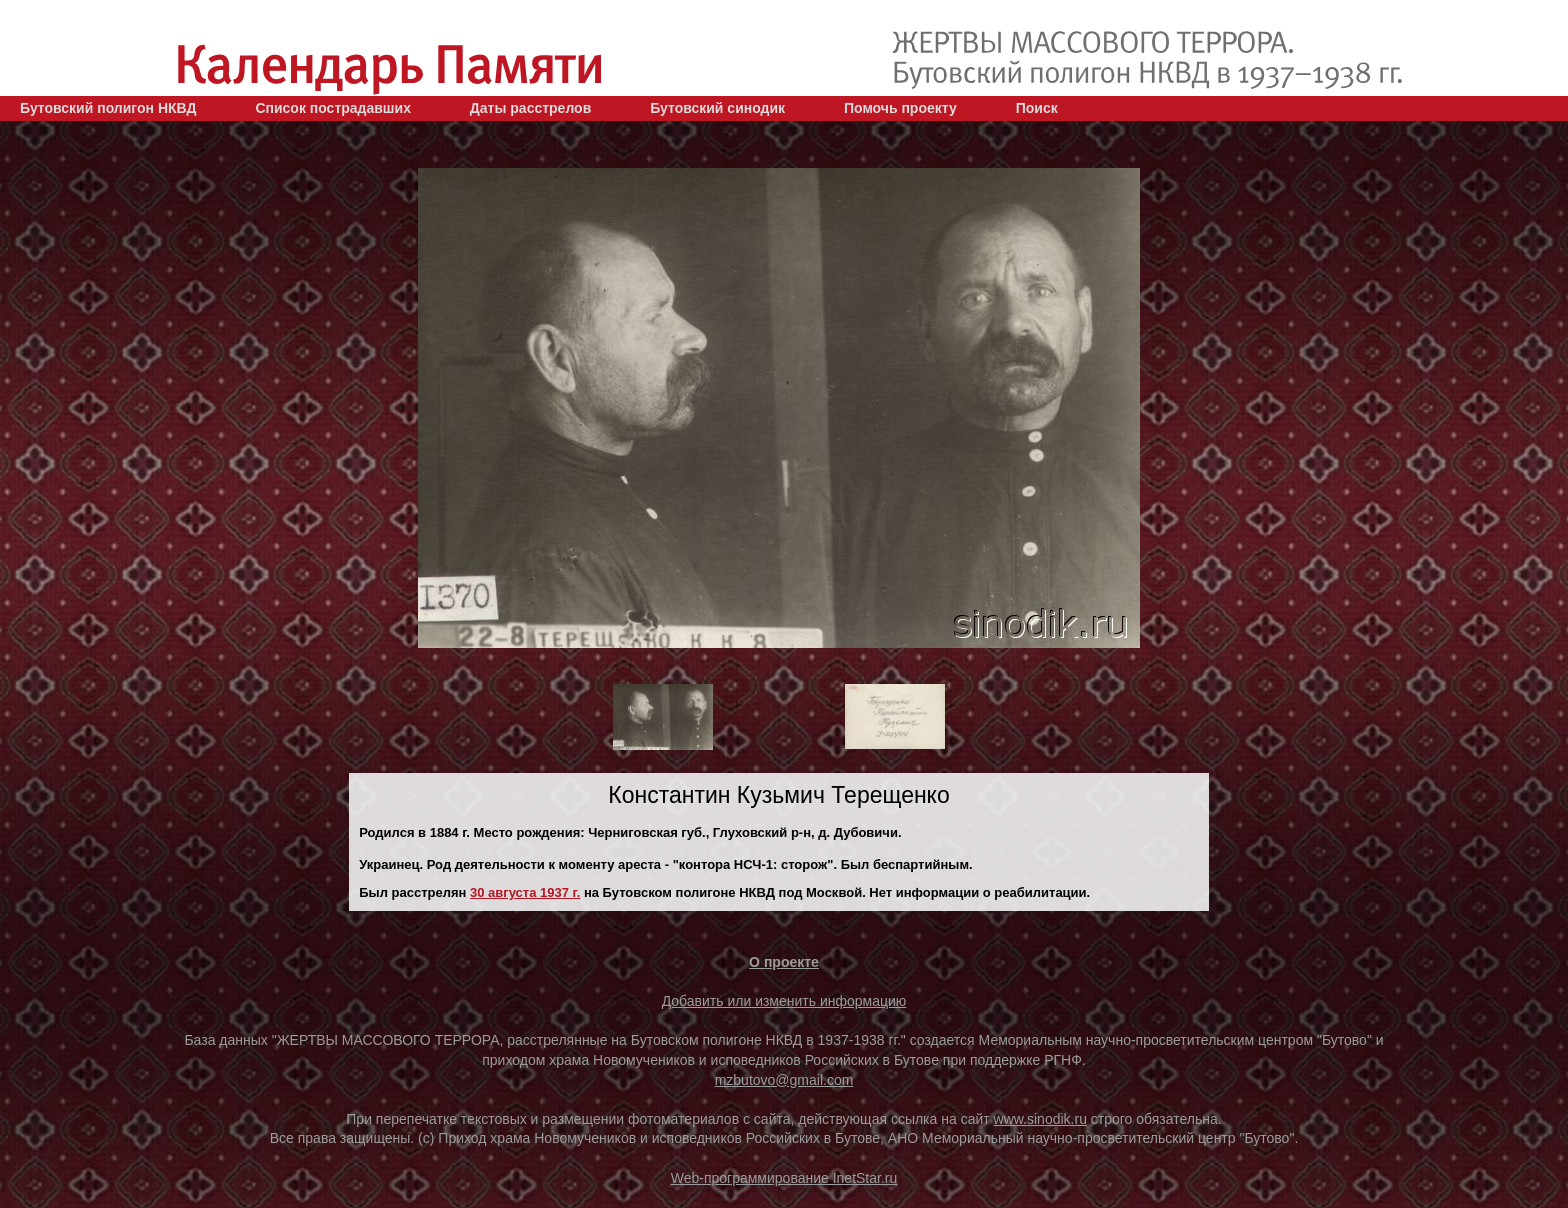  I want to click on Web-программирование InetStar.ru, so click(784, 1178).